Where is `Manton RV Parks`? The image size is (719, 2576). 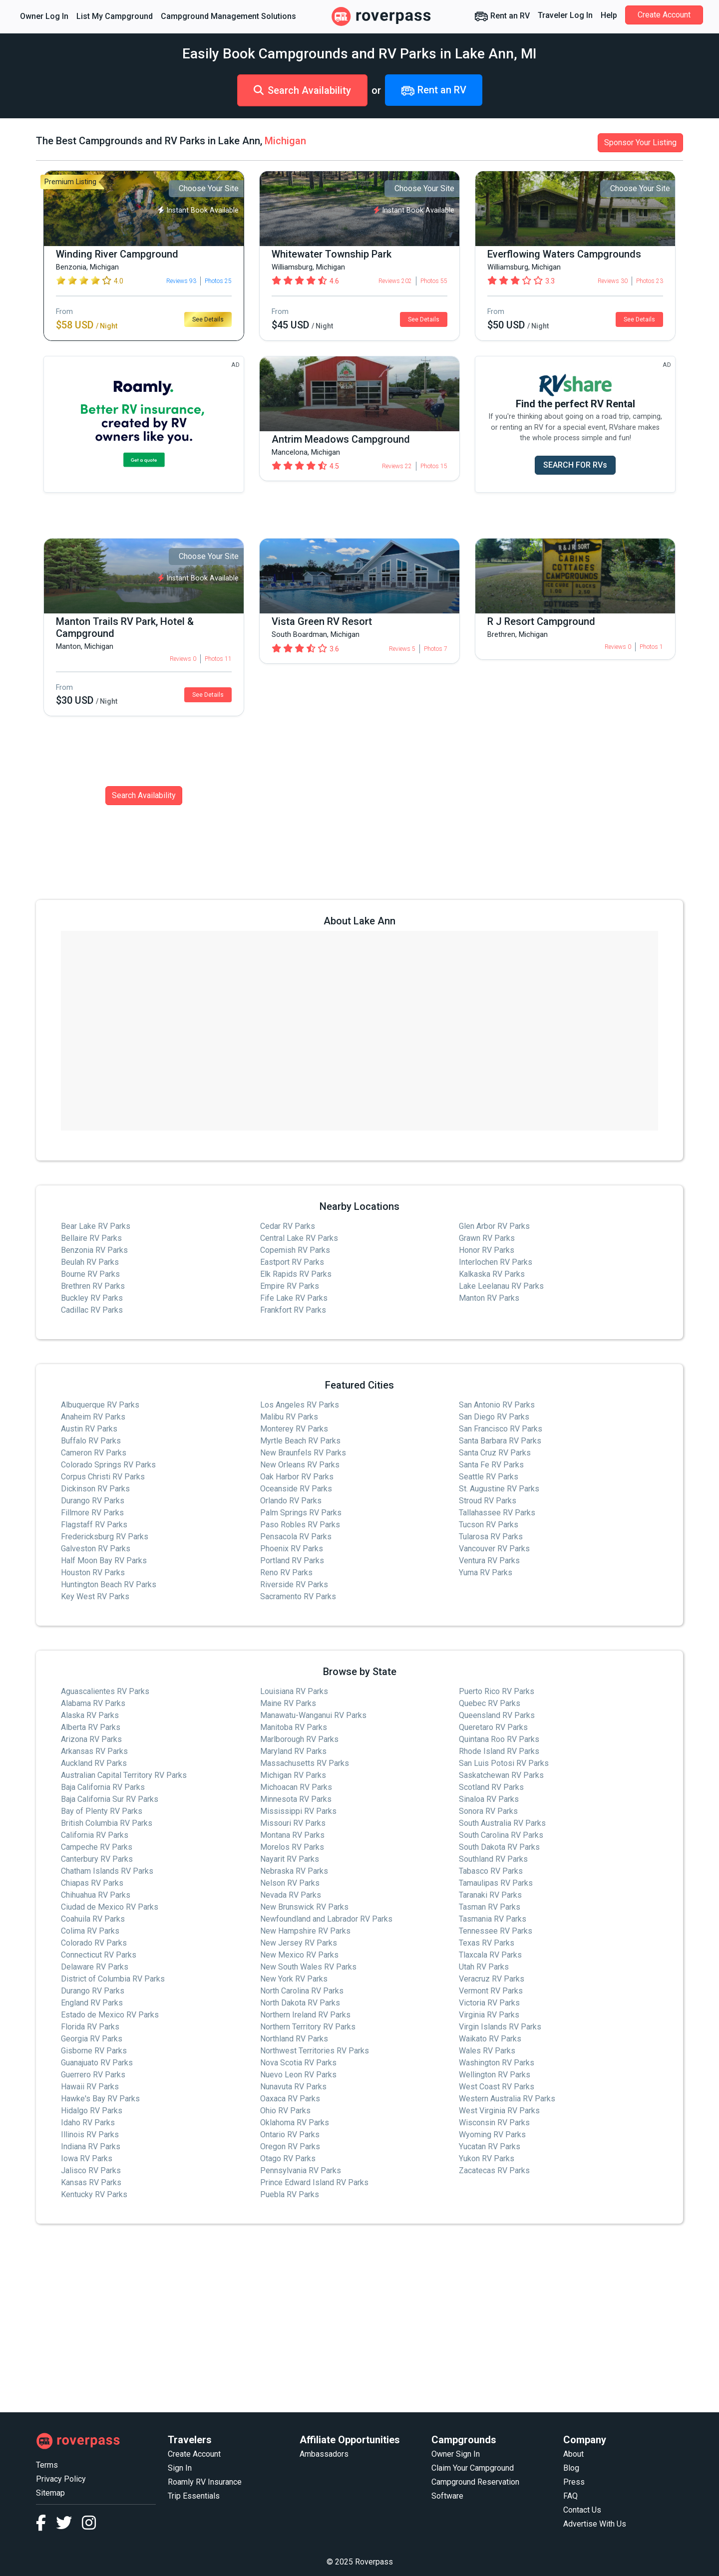 Manton RV Parks is located at coordinates (489, 1298).